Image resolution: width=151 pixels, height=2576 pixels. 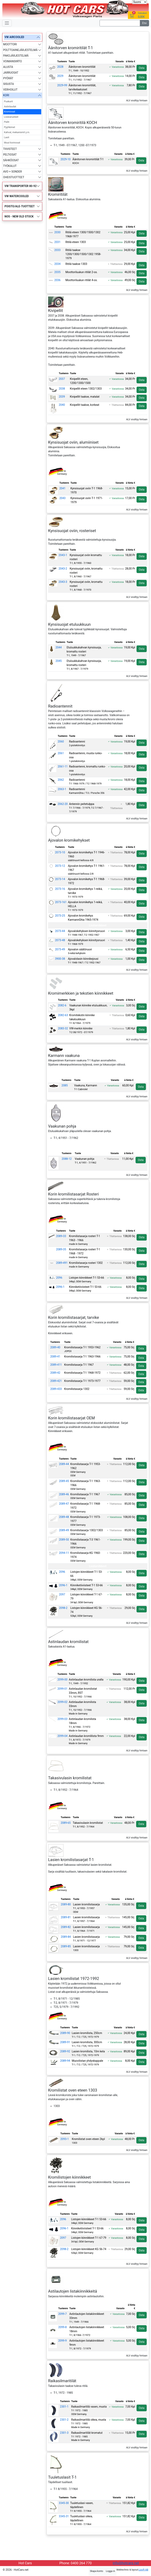 What do you see at coordinates (20, 50) in the screenshot?
I see `POLTTOAINEJÄRJESTELMÄ` at bounding box center [20, 50].